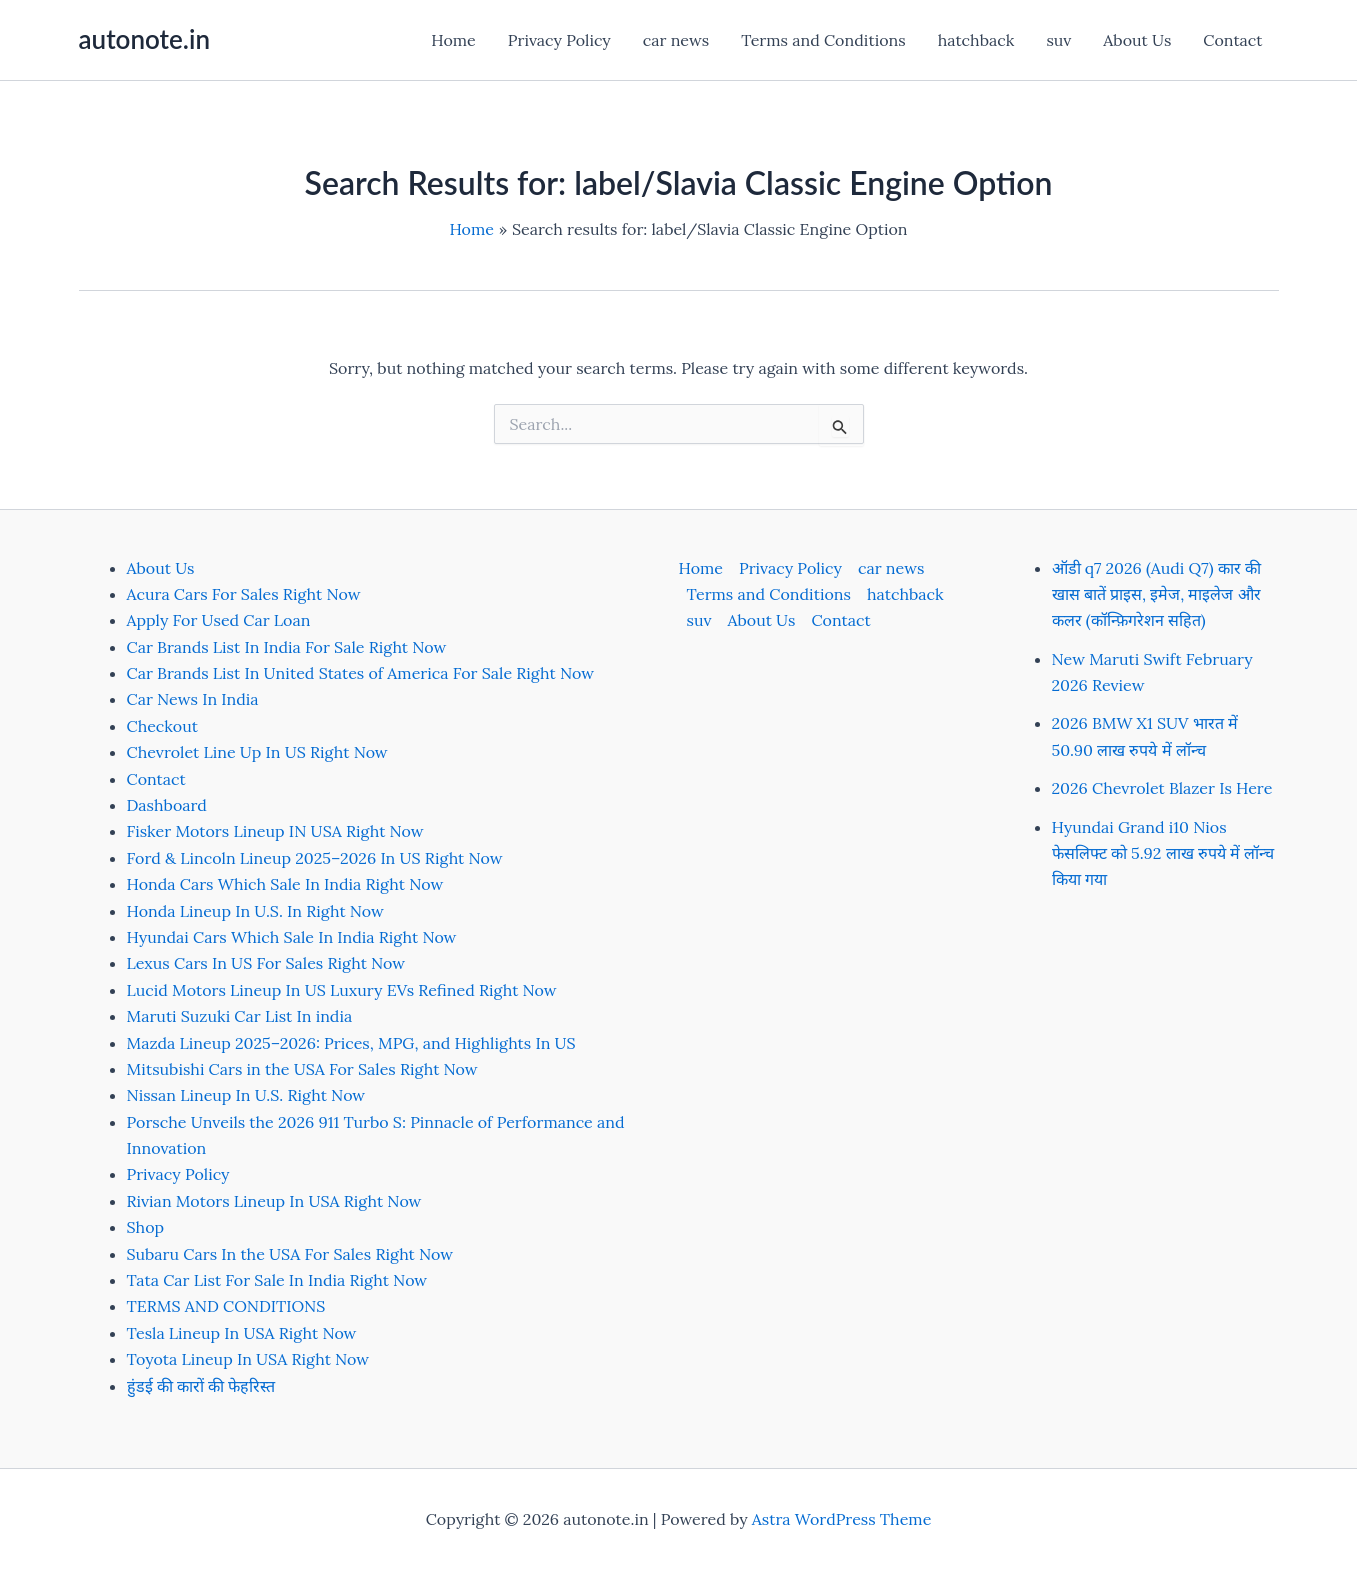  Describe the element at coordinates (1162, 788) in the screenshot. I see `2026 Chevrolet Blazer Is Here` at that location.